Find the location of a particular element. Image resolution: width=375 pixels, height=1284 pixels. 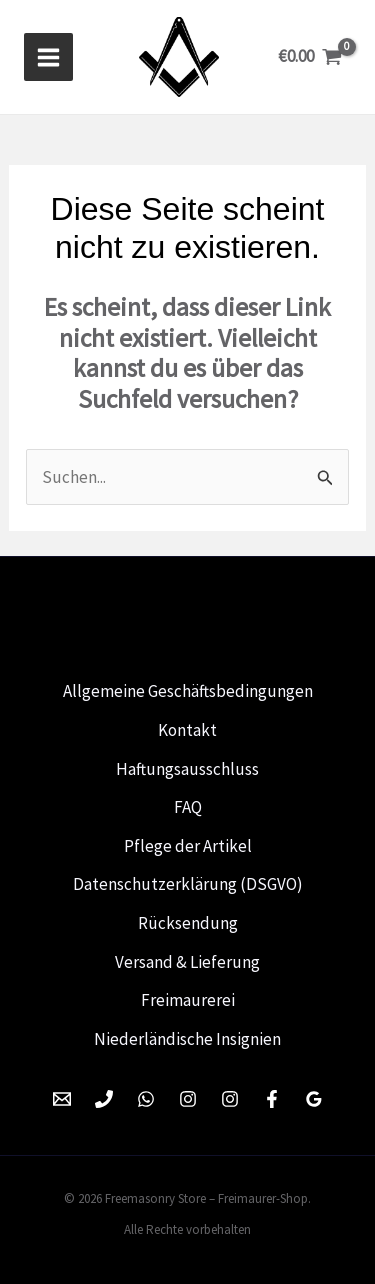

[Email 1] is located at coordinates (62, 1099).